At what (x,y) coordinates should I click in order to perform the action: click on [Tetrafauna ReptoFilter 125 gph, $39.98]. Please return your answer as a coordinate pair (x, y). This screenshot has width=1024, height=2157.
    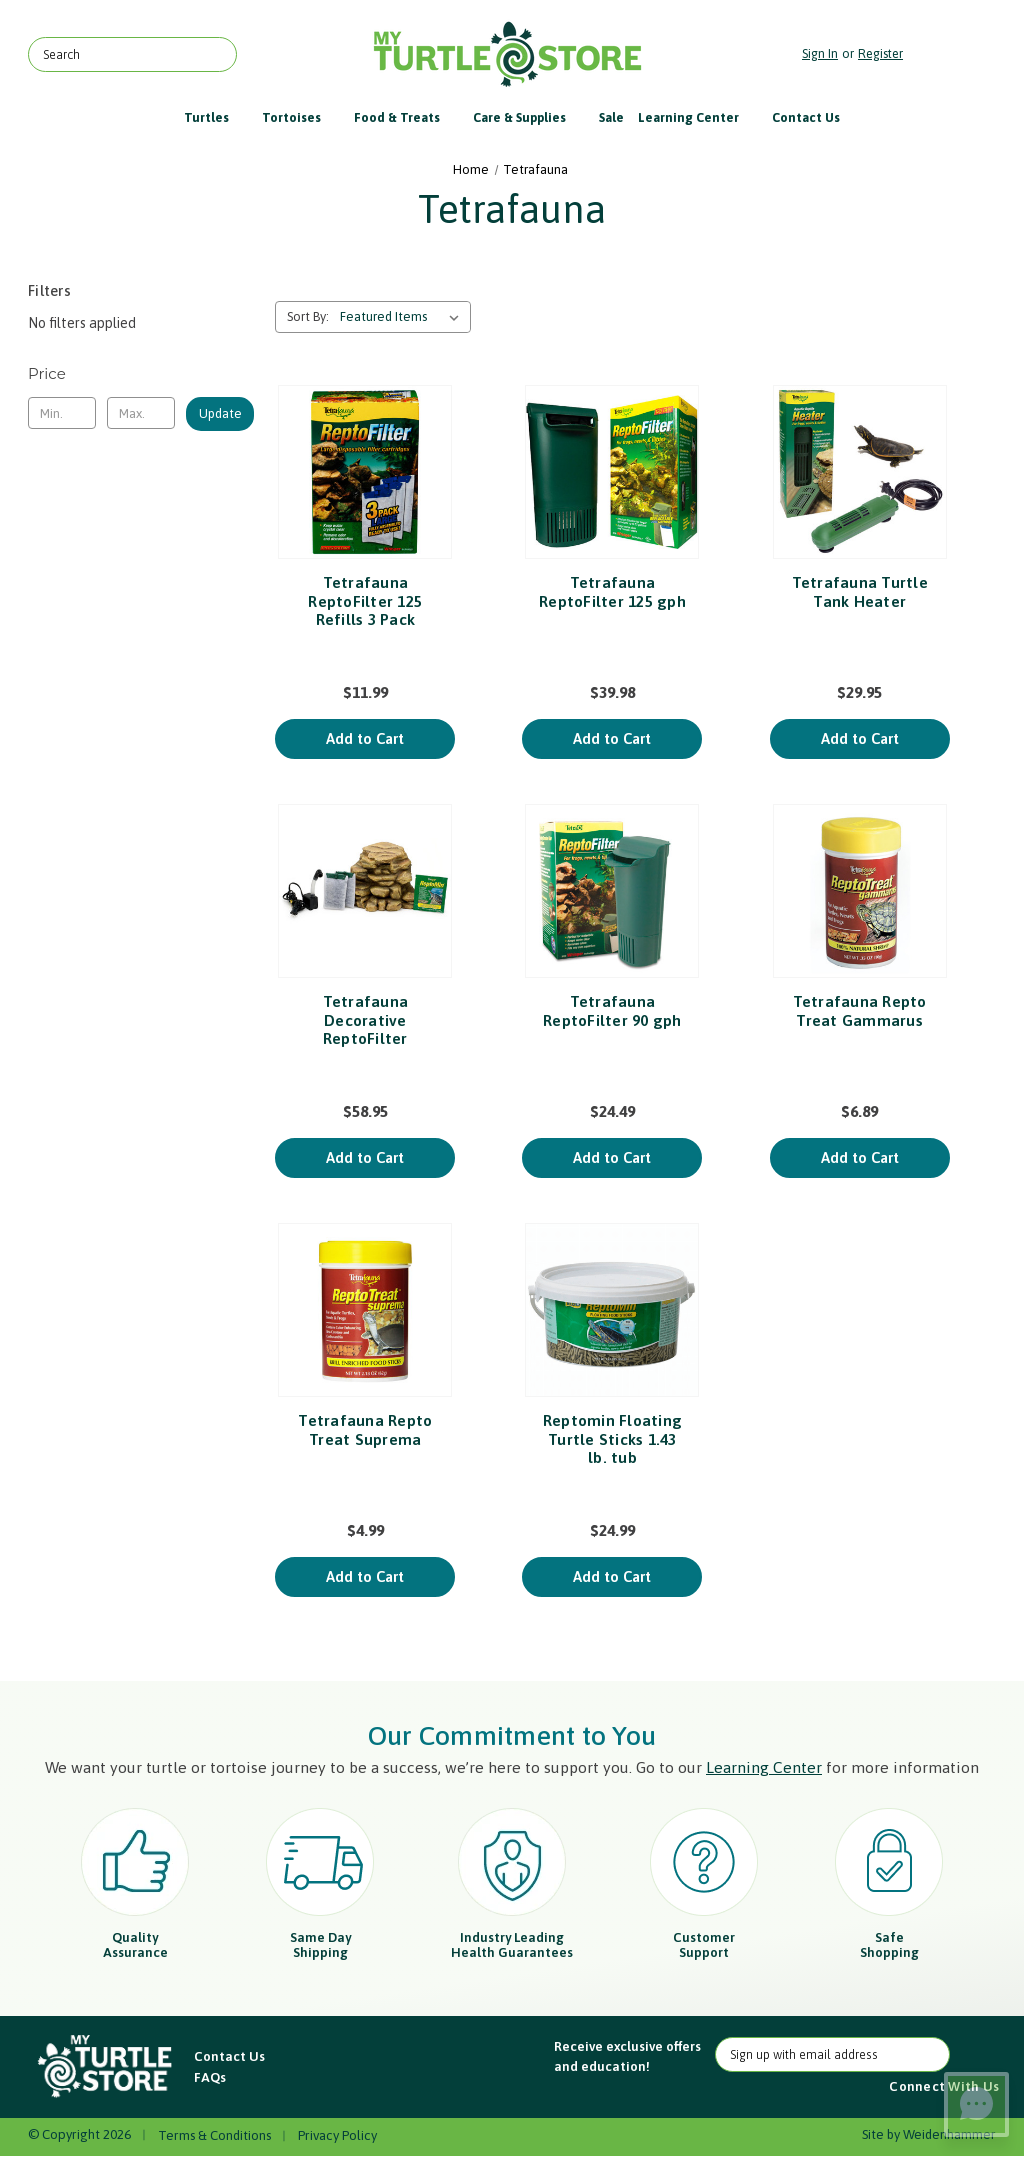
    Looking at the image, I should click on (612, 472).